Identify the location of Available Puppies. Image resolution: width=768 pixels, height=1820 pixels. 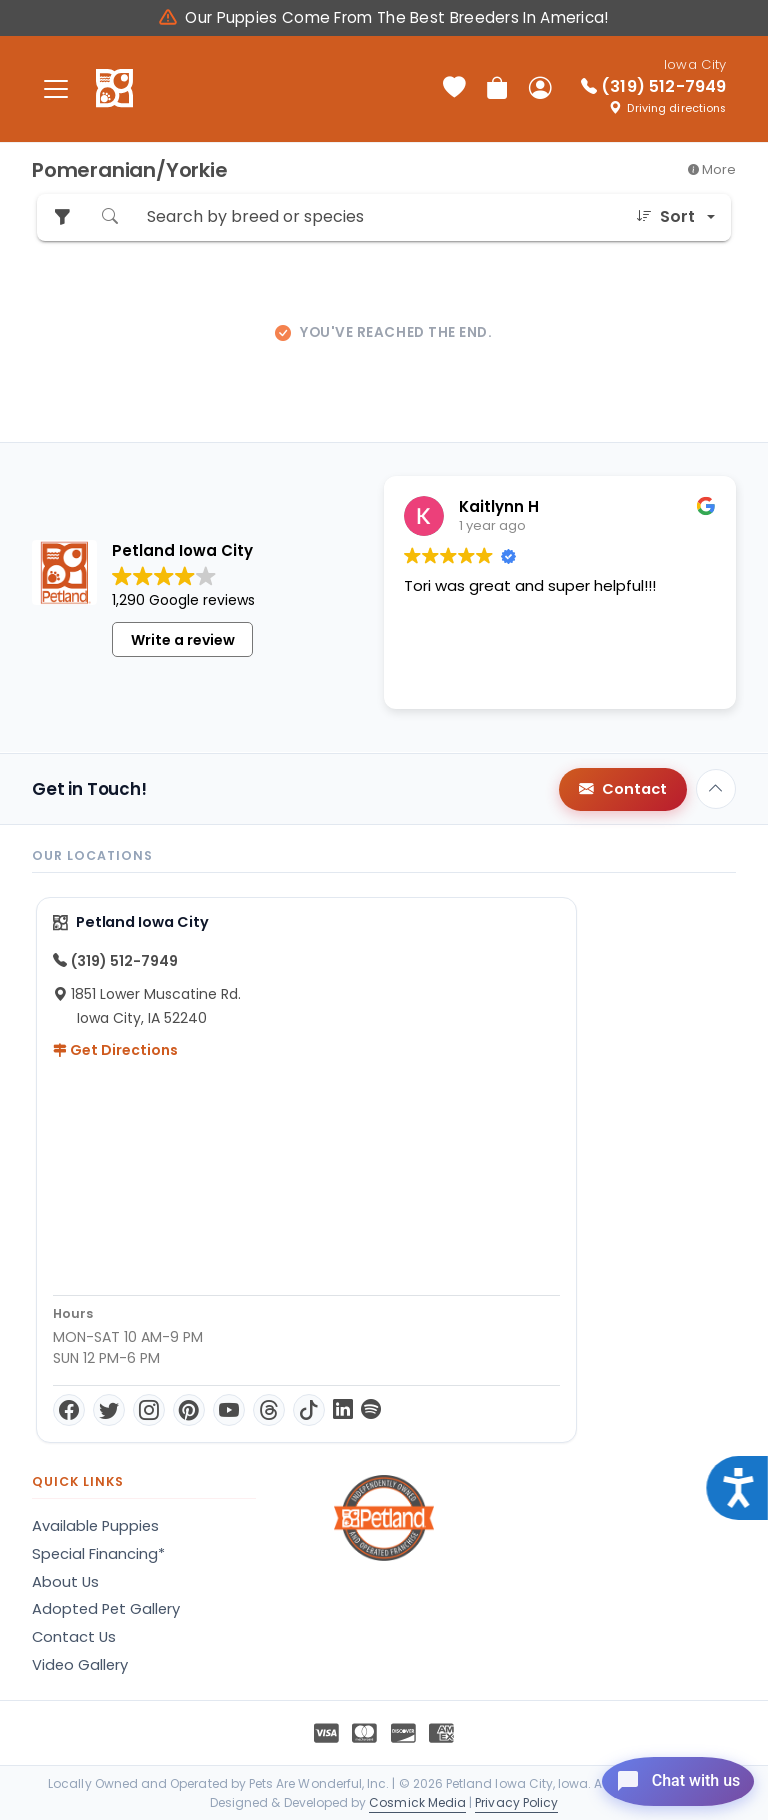
(95, 1526).